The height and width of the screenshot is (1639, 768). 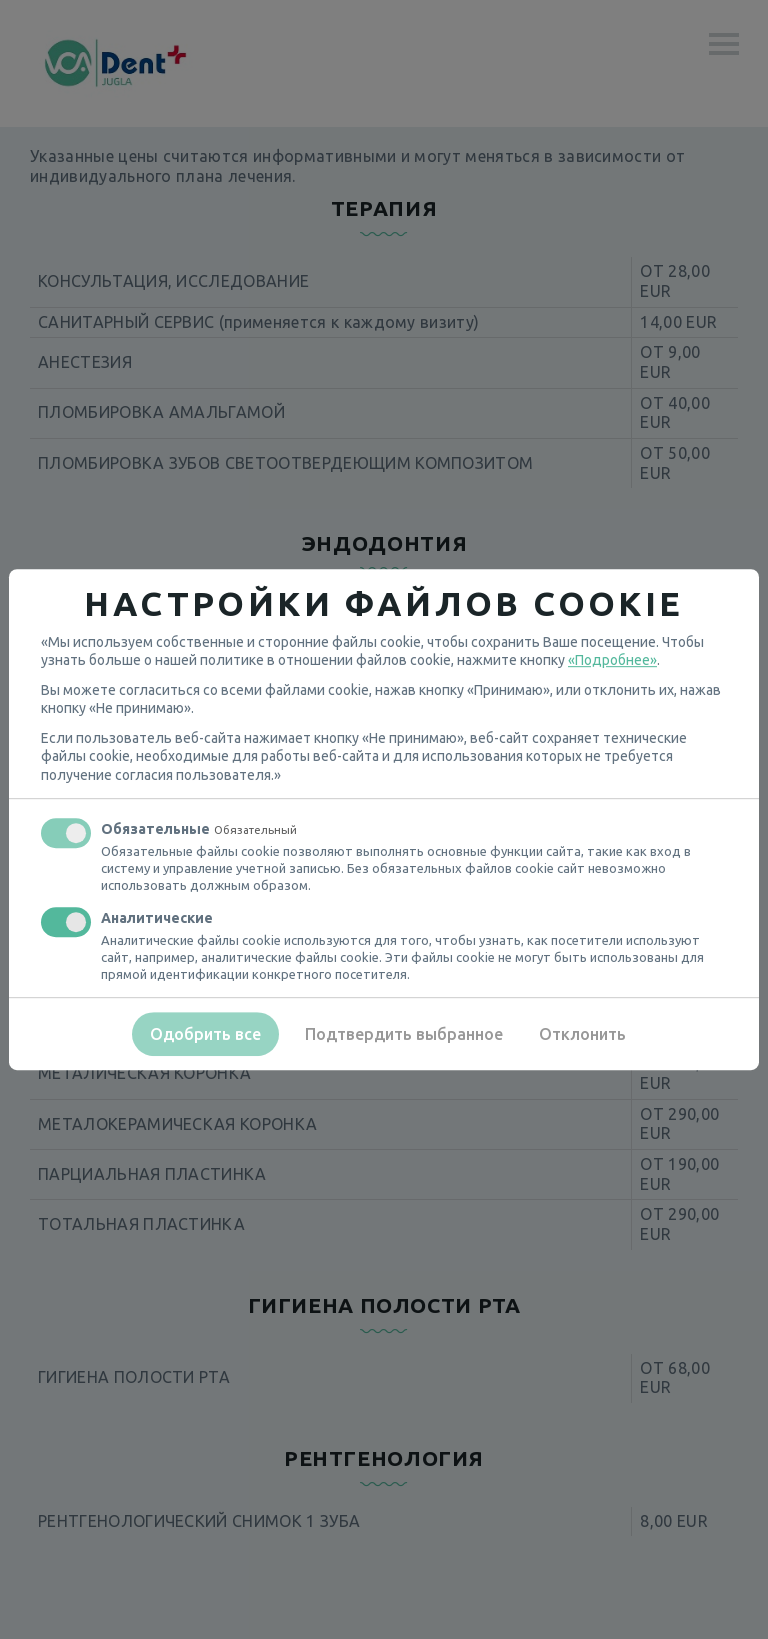 What do you see at coordinates (582, 1034) in the screenshot?
I see `Отклонить` at bounding box center [582, 1034].